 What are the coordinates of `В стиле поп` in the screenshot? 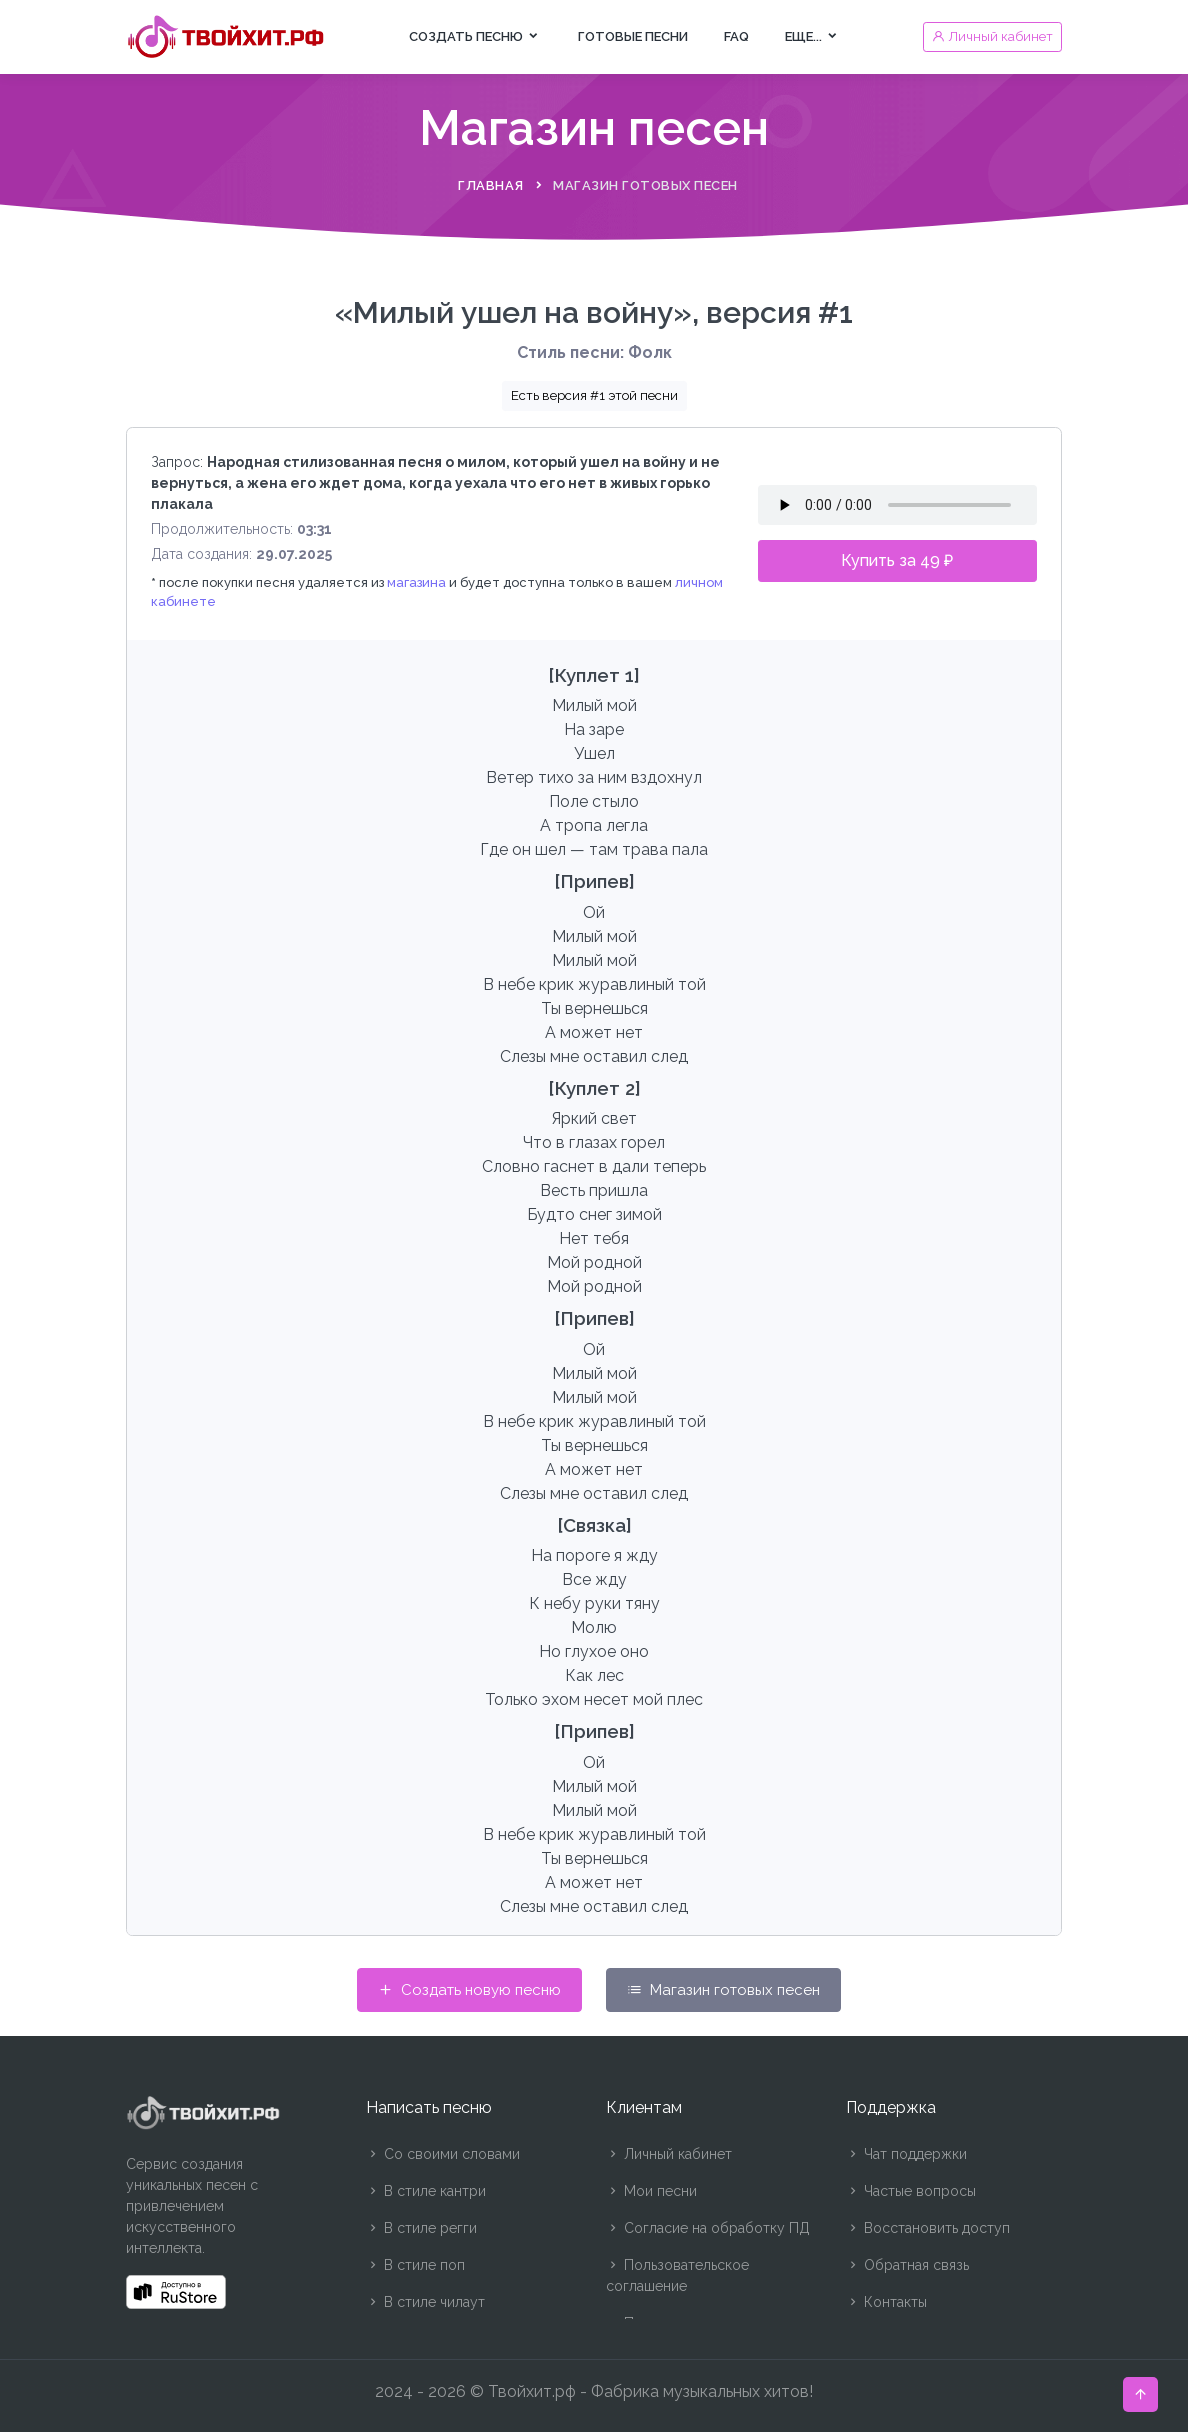 It's located at (415, 2265).